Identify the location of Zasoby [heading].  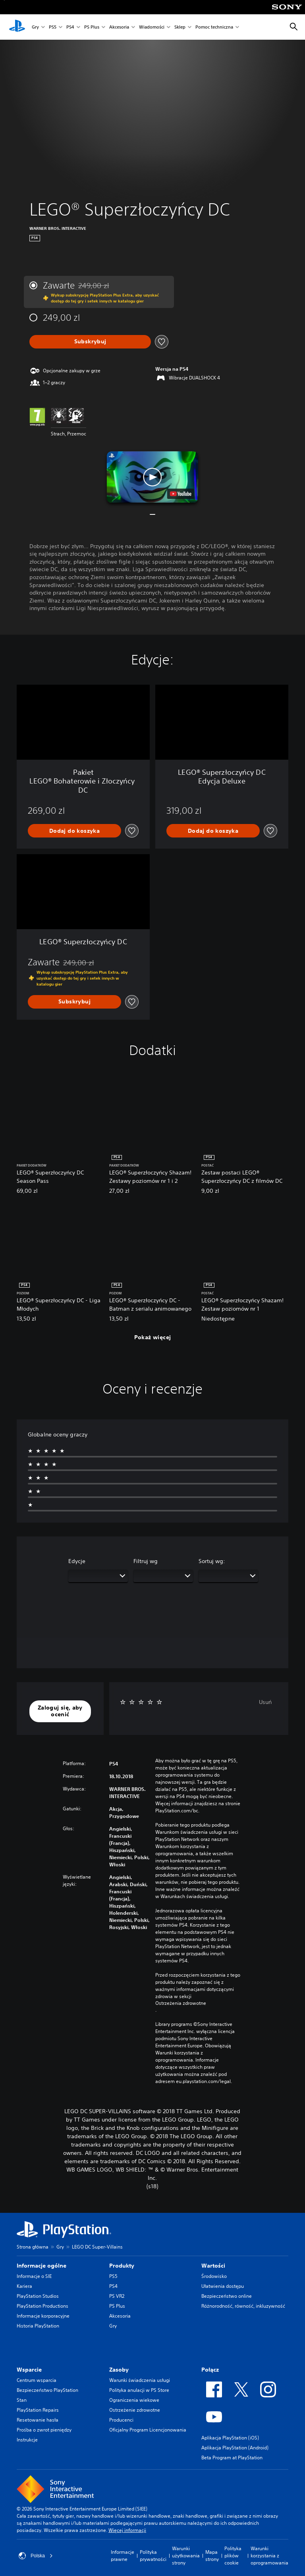
(119, 2369).